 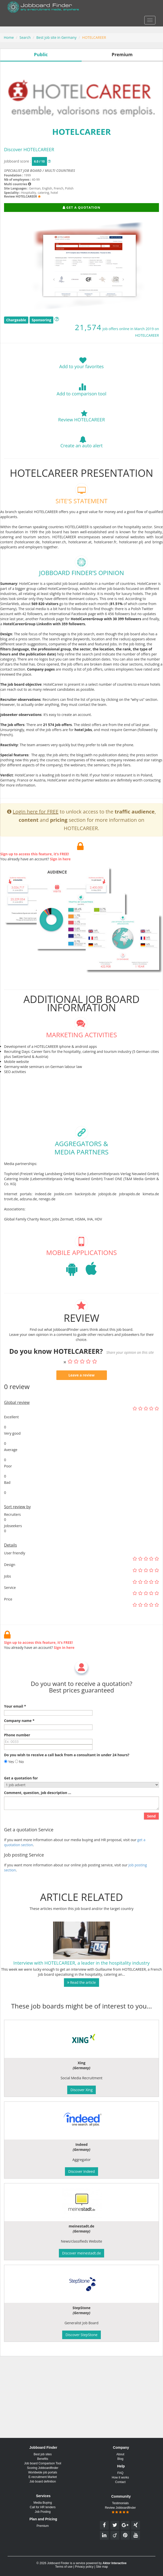 I want to click on Best job site in Germany, so click(x=56, y=37).